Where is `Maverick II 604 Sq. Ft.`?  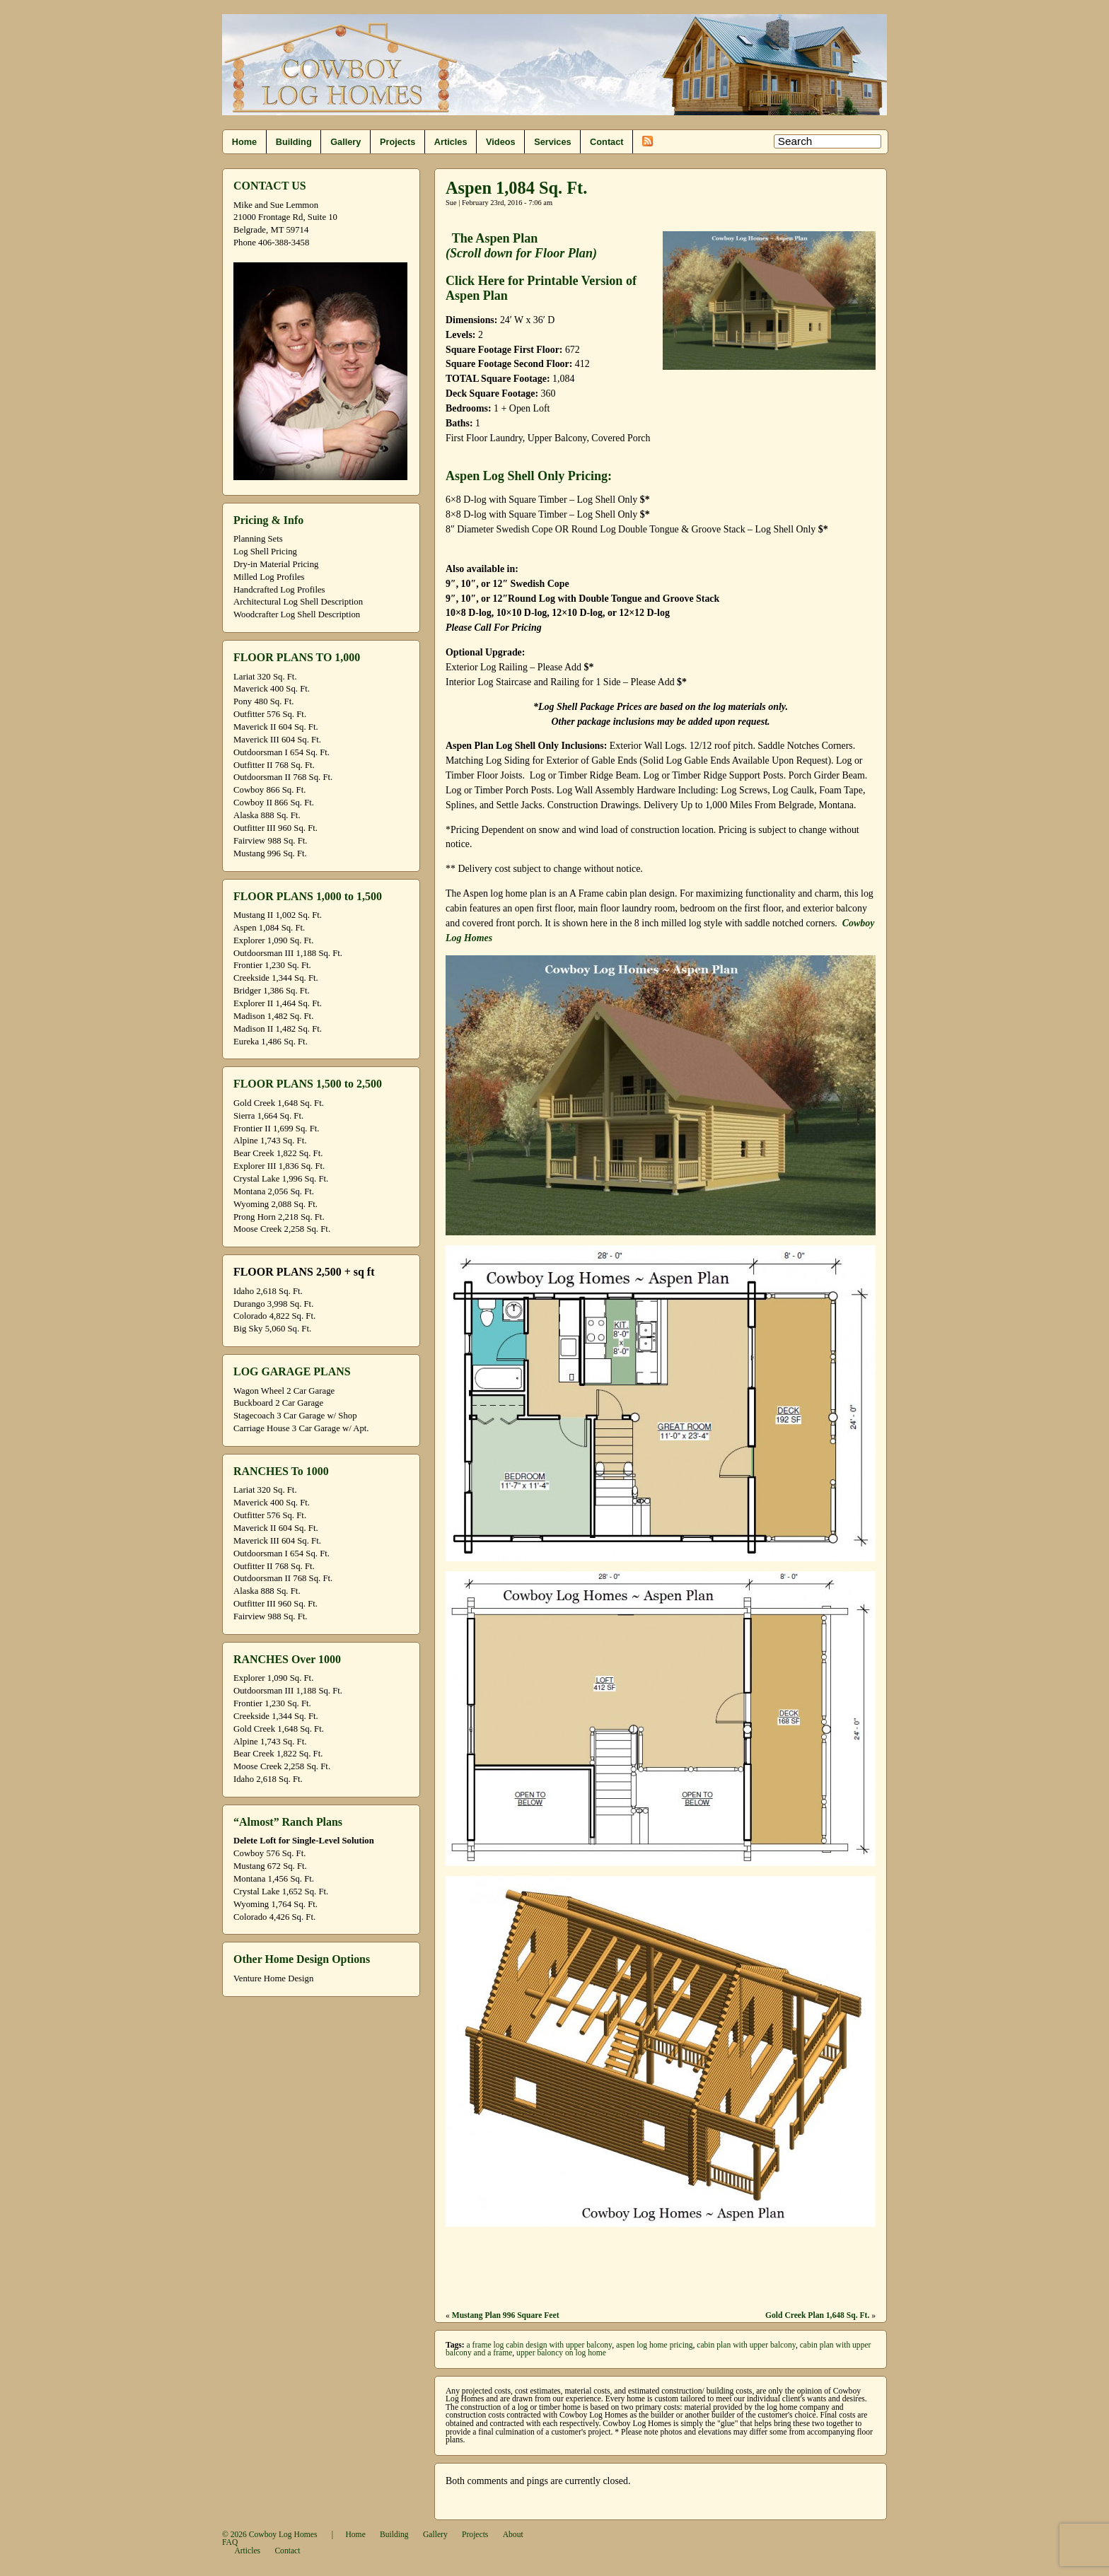
Maverick II 604 Sq. Ft. is located at coordinates (275, 727).